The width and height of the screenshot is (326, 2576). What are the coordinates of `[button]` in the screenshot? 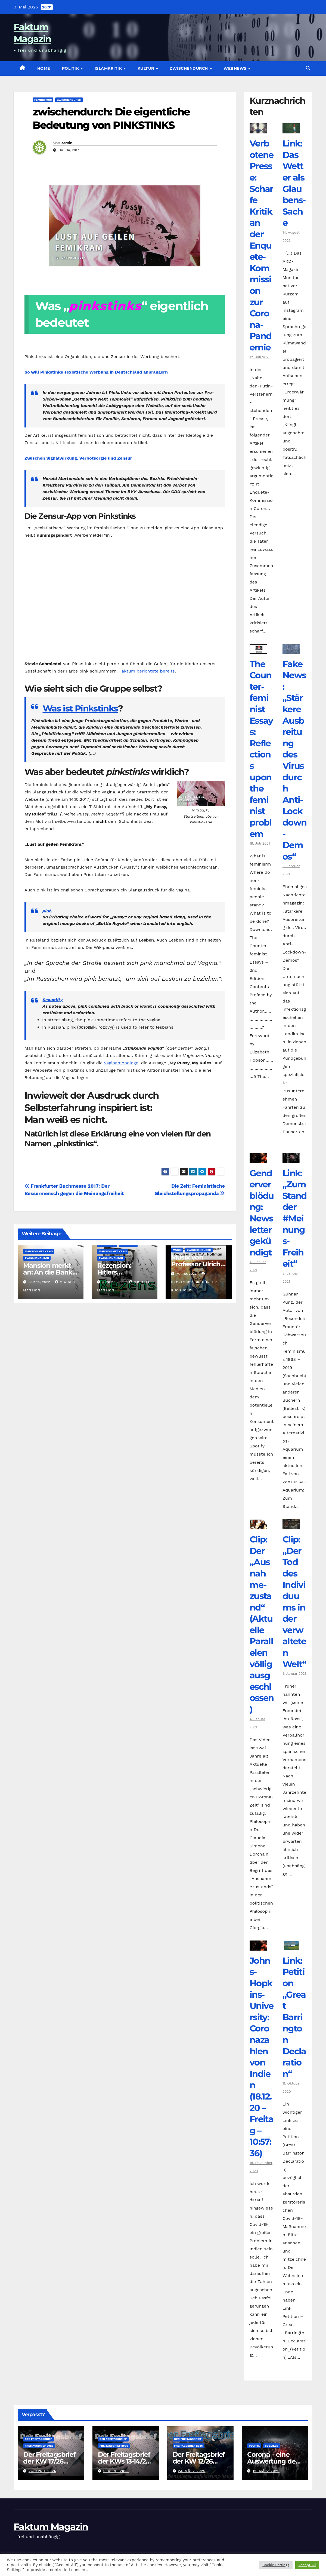 It's located at (308, 68).